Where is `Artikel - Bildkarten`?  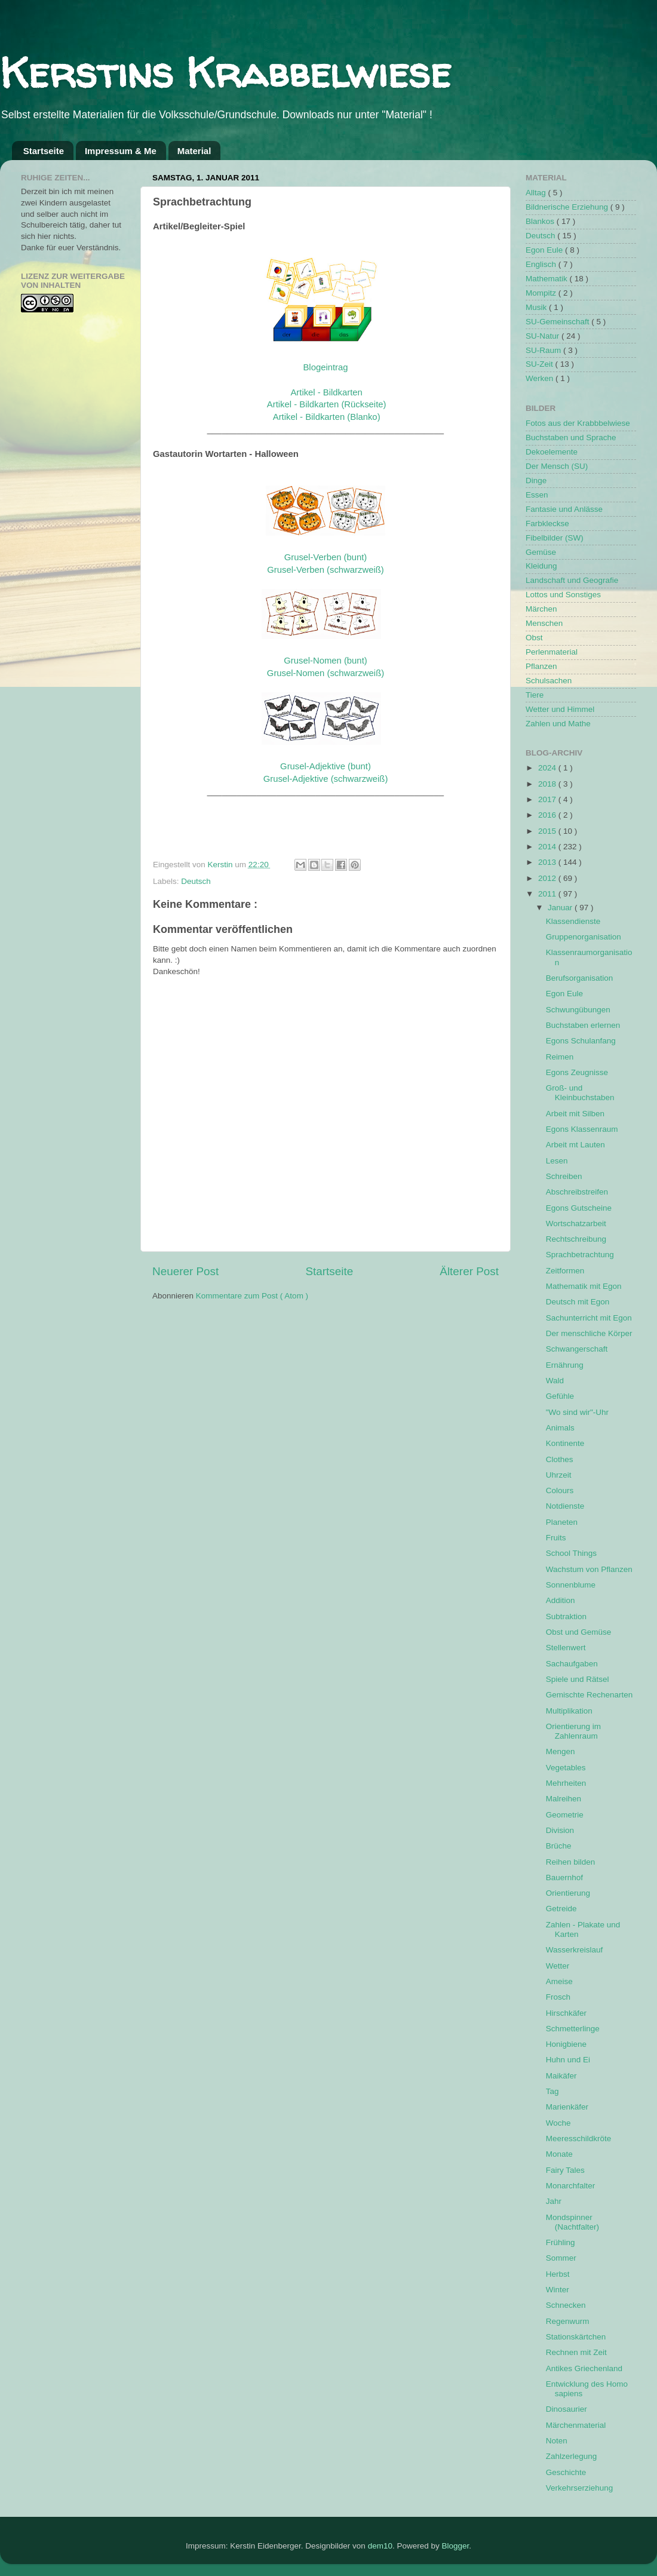 Artikel - Bildkarten is located at coordinates (326, 392).